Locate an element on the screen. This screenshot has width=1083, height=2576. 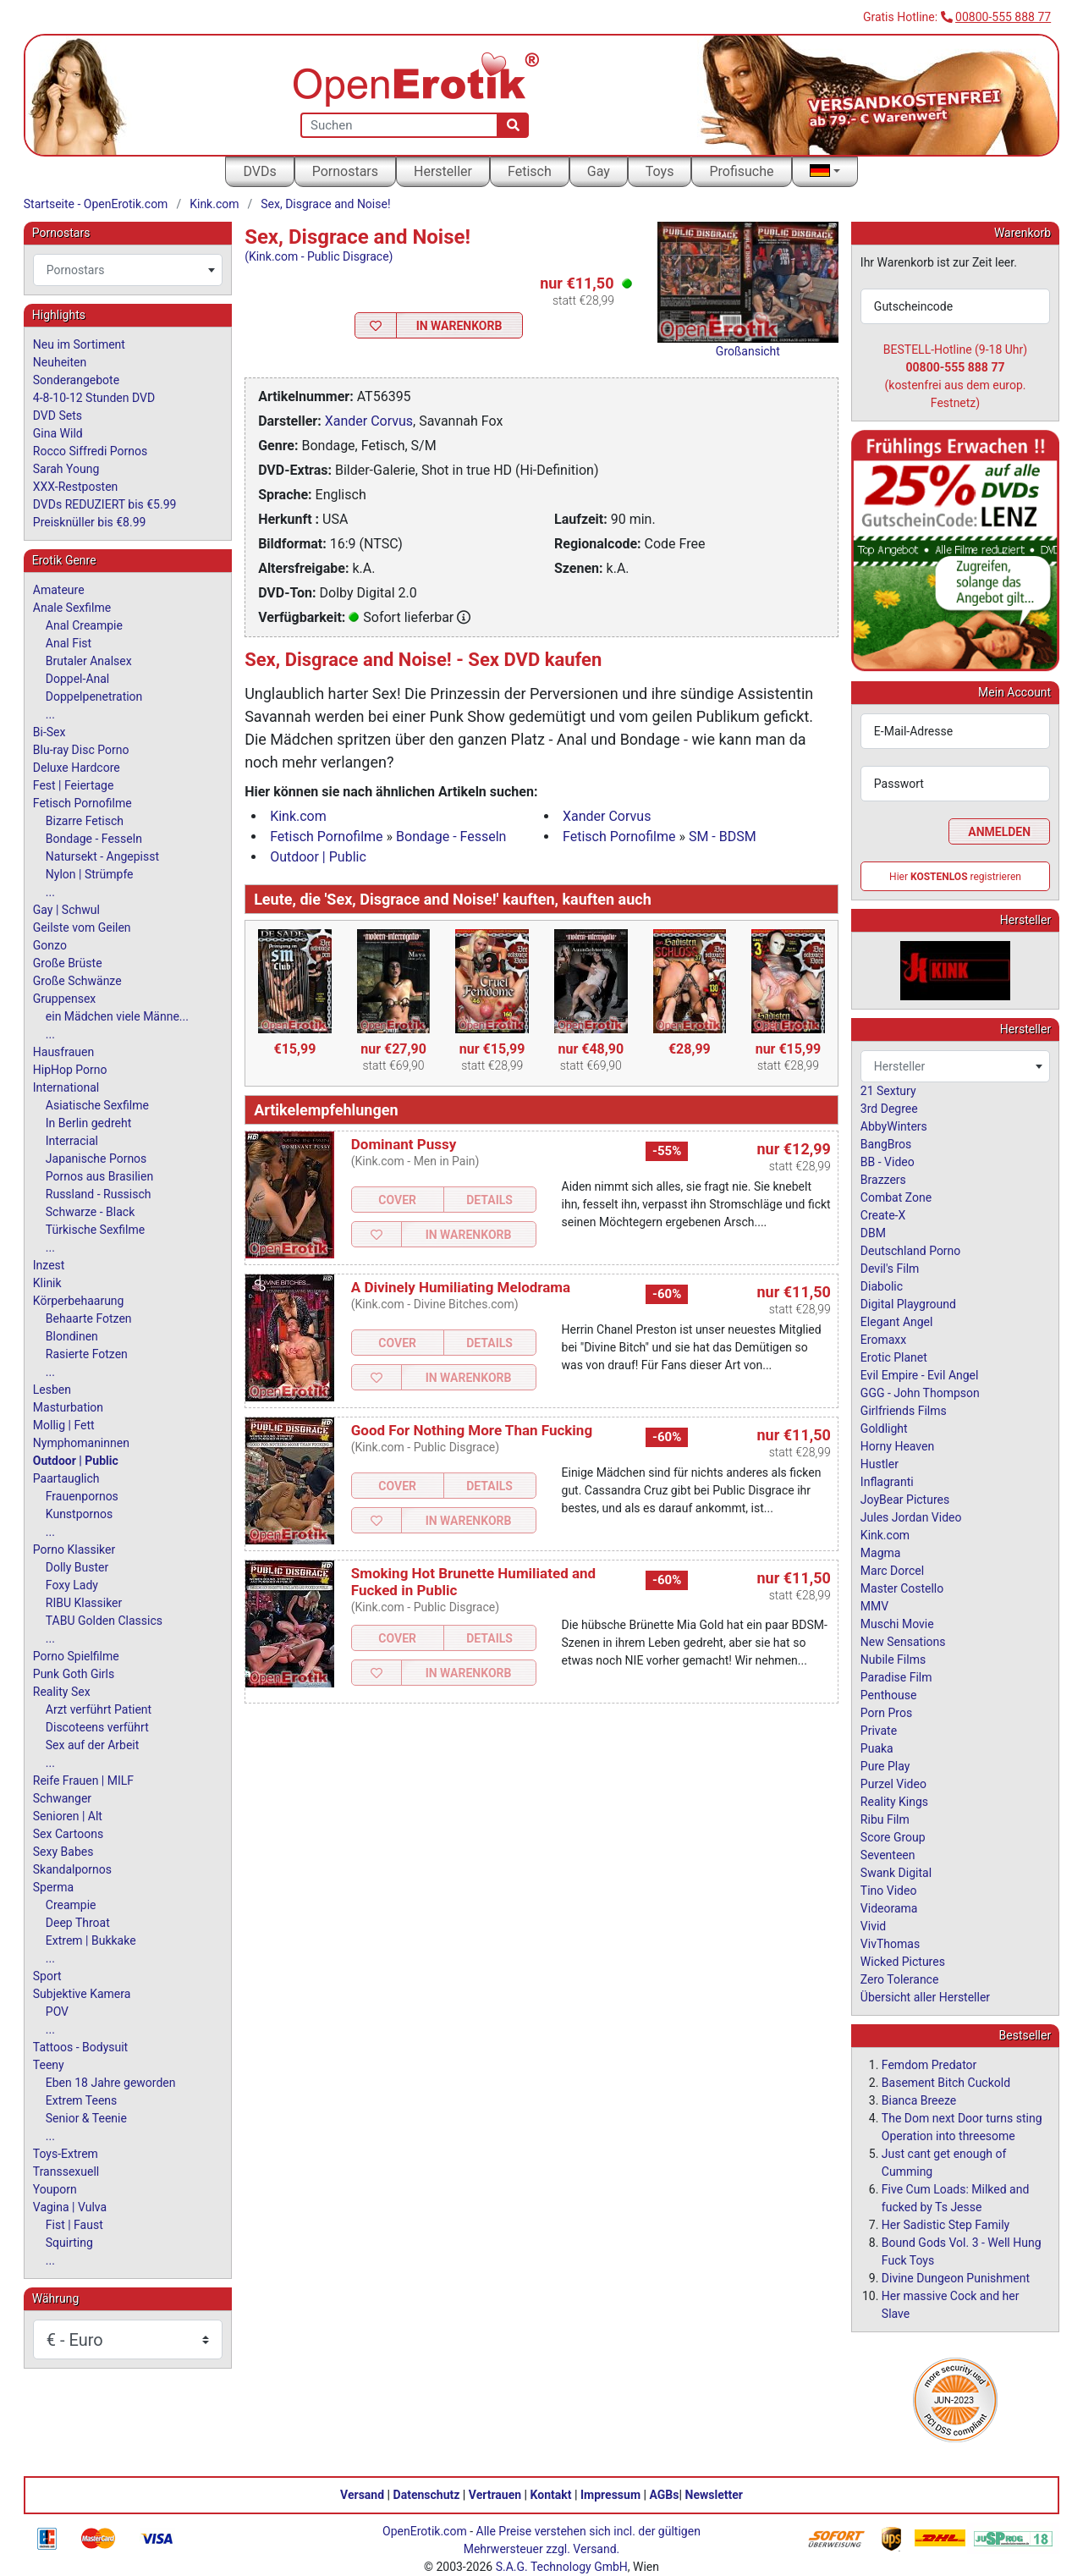
Schwarze - Black is located at coordinates (90, 1212).